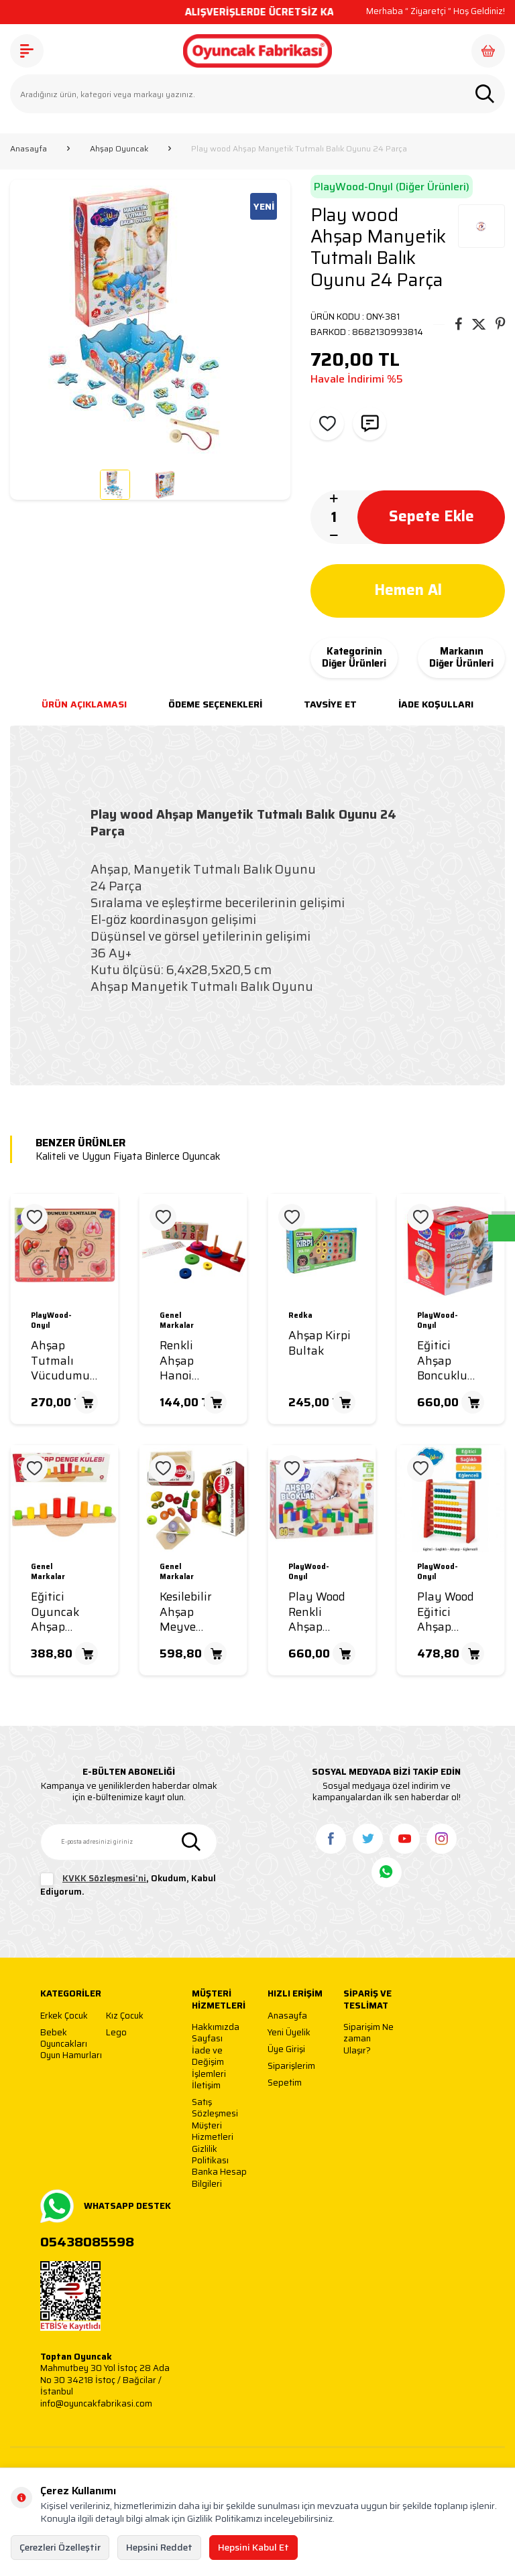 This screenshot has width=515, height=2576. I want to click on Ödeme Seçenekleri, so click(215, 704).